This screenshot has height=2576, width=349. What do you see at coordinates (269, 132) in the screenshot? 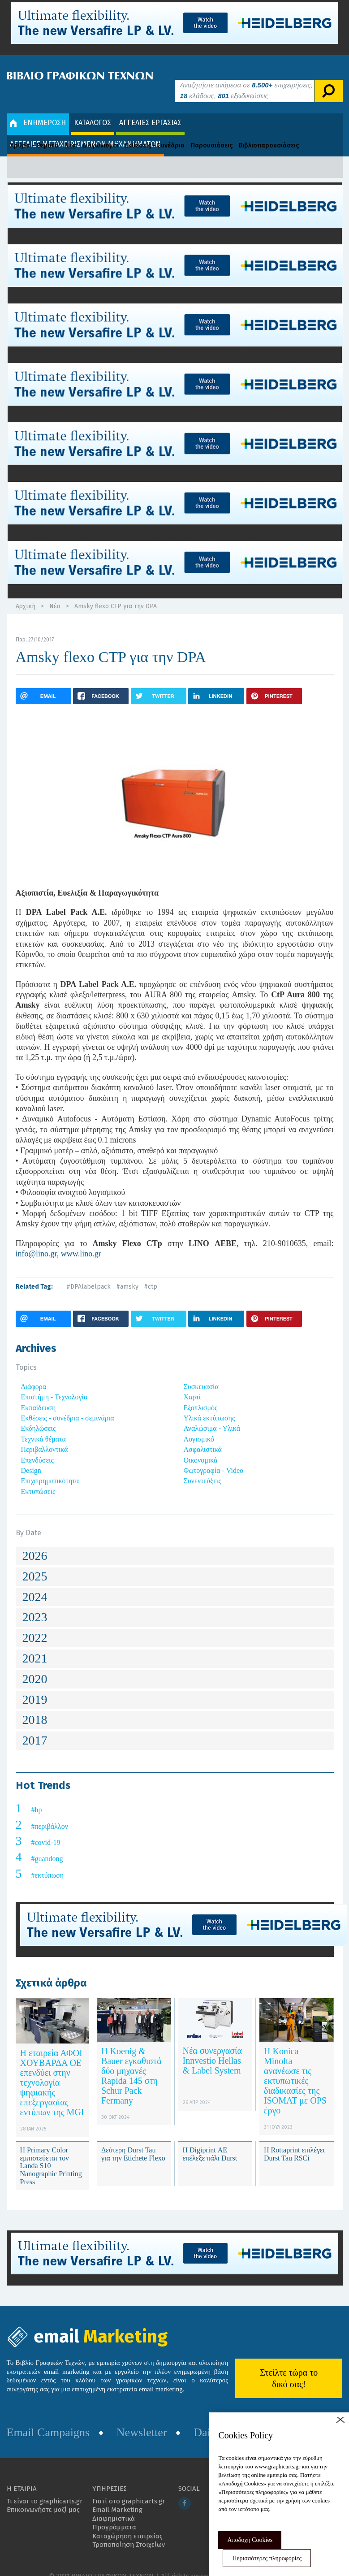
I see `Βιβλιοπαρουσιάσεις` at bounding box center [269, 132].